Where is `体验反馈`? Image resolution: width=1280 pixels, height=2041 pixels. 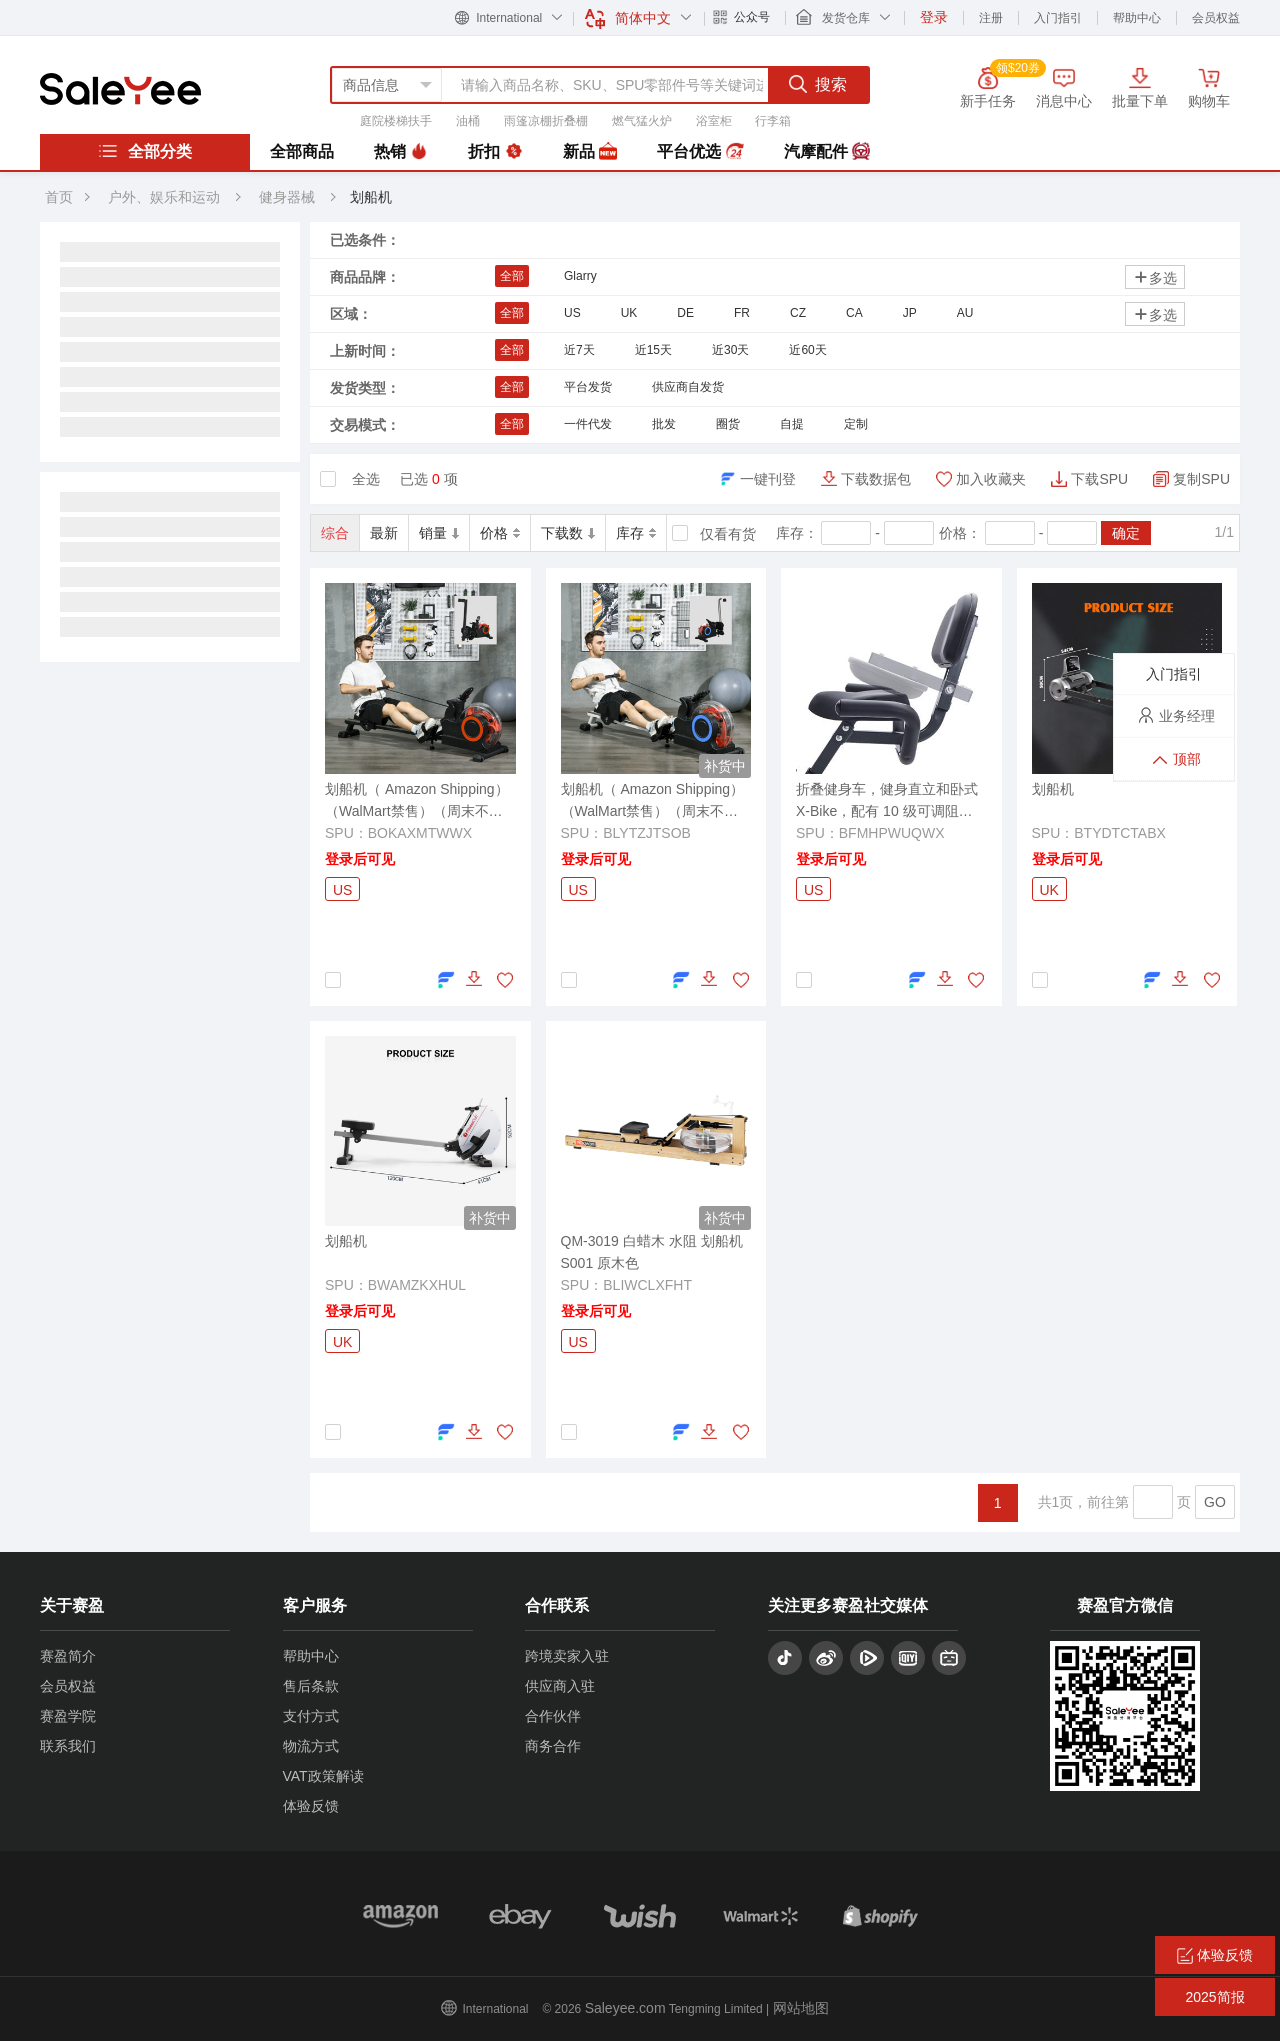
体验反馈 is located at coordinates (311, 1806).